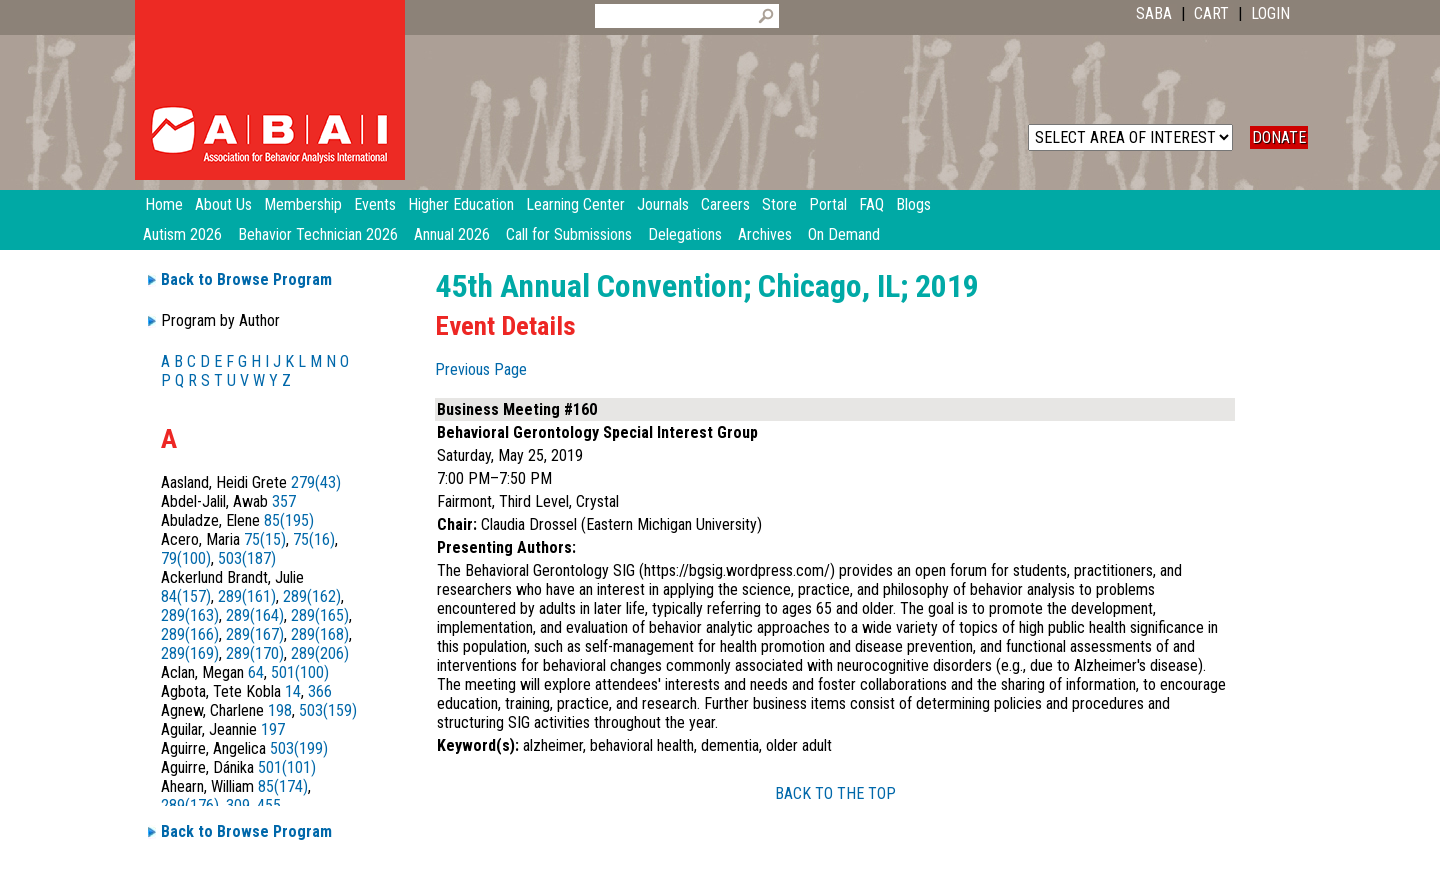  What do you see at coordinates (328, 710) in the screenshot?
I see `503(159)` at bounding box center [328, 710].